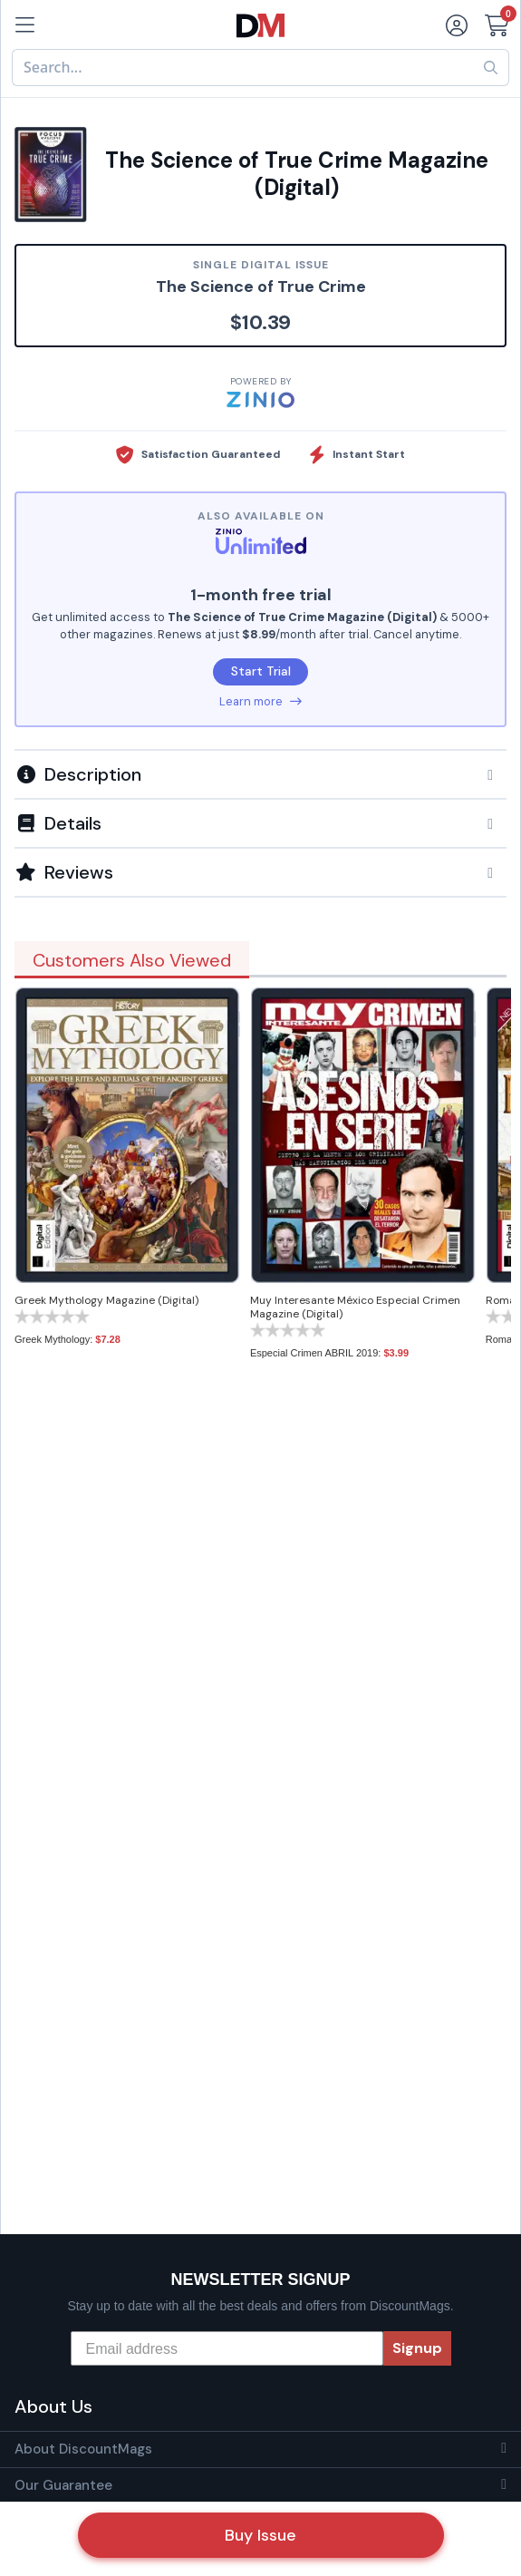 The width and height of the screenshot is (521, 2576). What do you see at coordinates (260, 701) in the screenshot?
I see `Learn more` at bounding box center [260, 701].